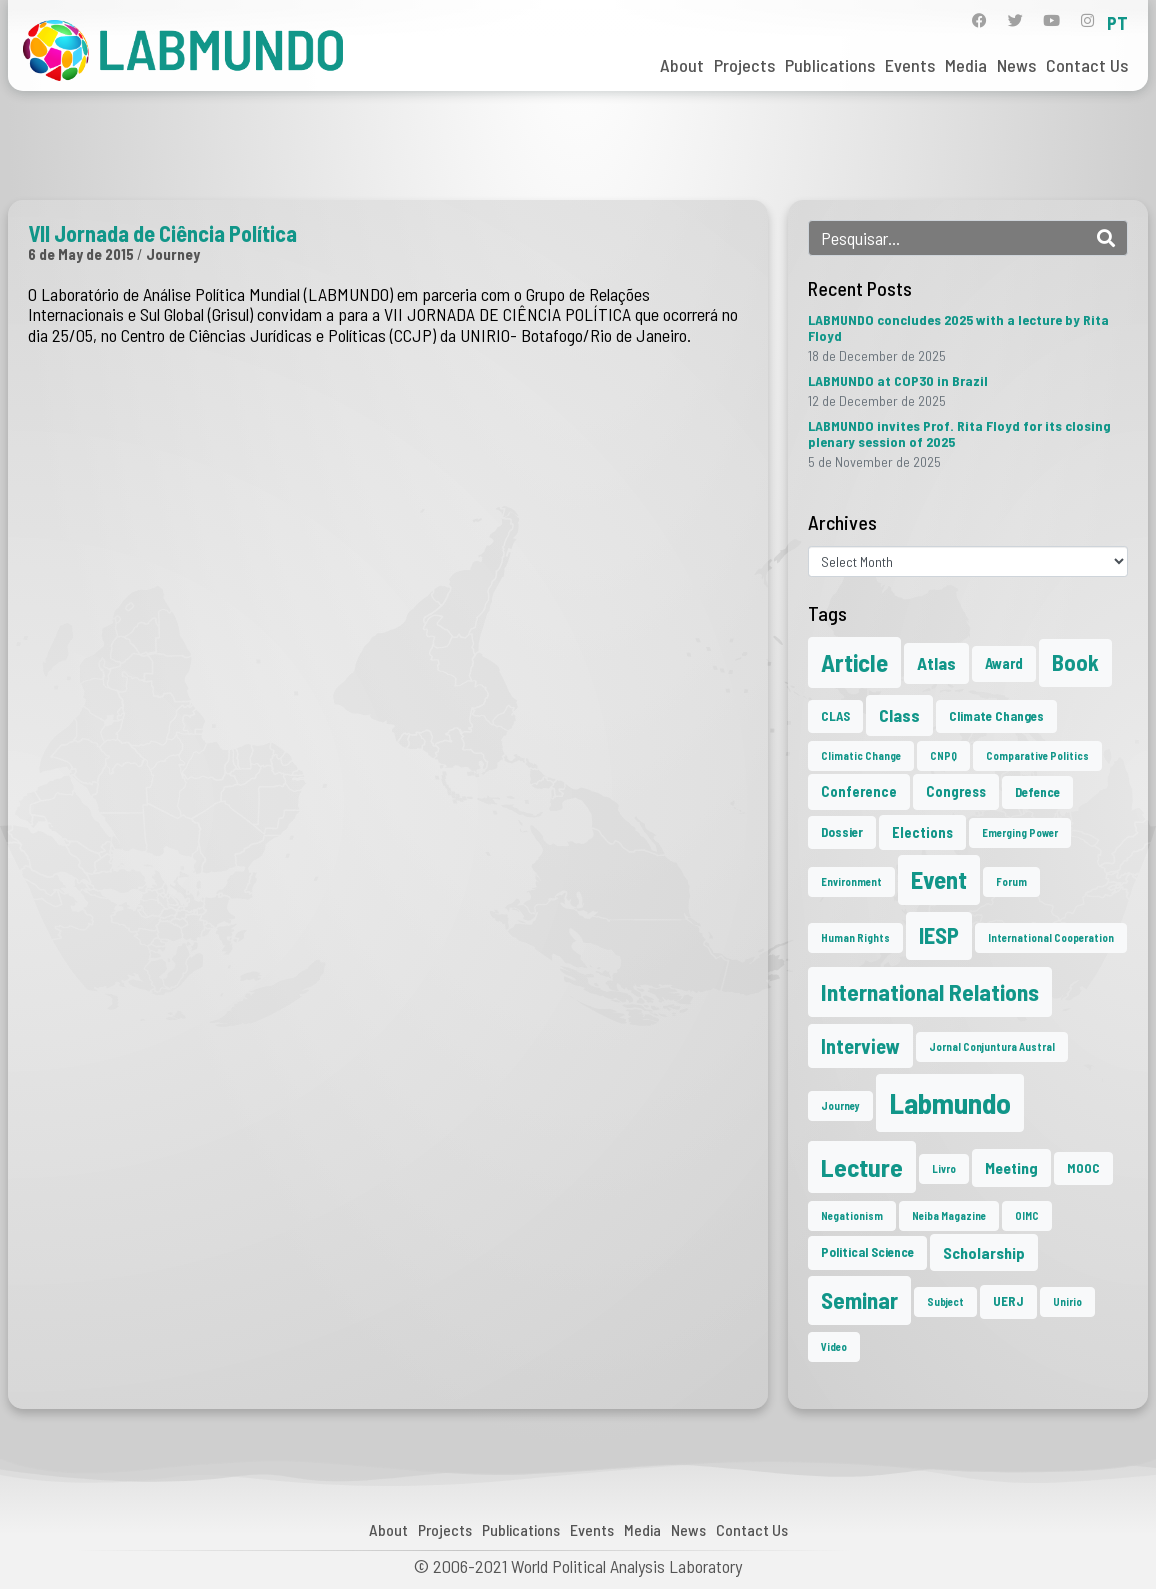 This screenshot has height=1589, width=1156. What do you see at coordinates (744, 65) in the screenshot?
I see `Projects` at bounding box center [744, 65].